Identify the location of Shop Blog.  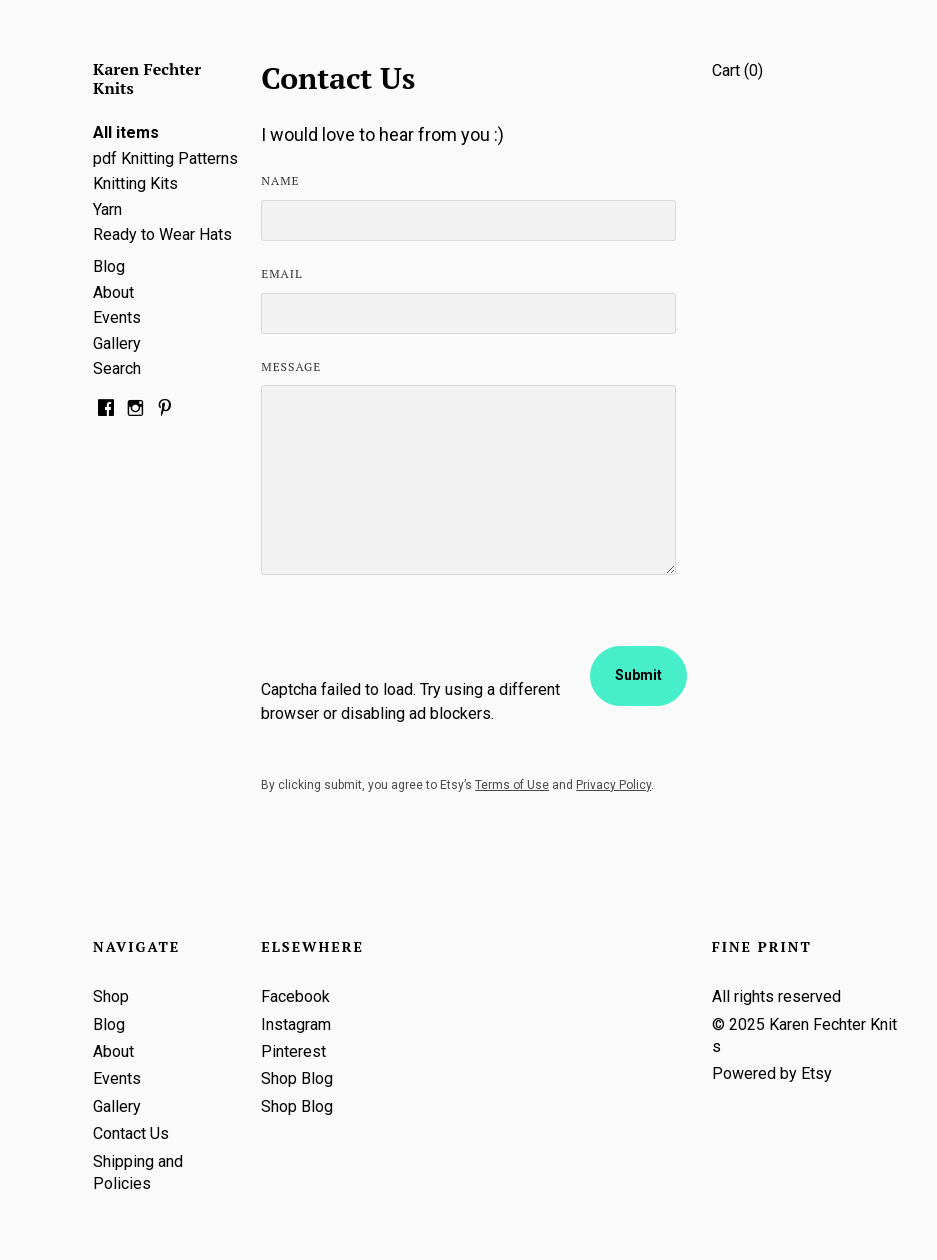
(297, 1078).